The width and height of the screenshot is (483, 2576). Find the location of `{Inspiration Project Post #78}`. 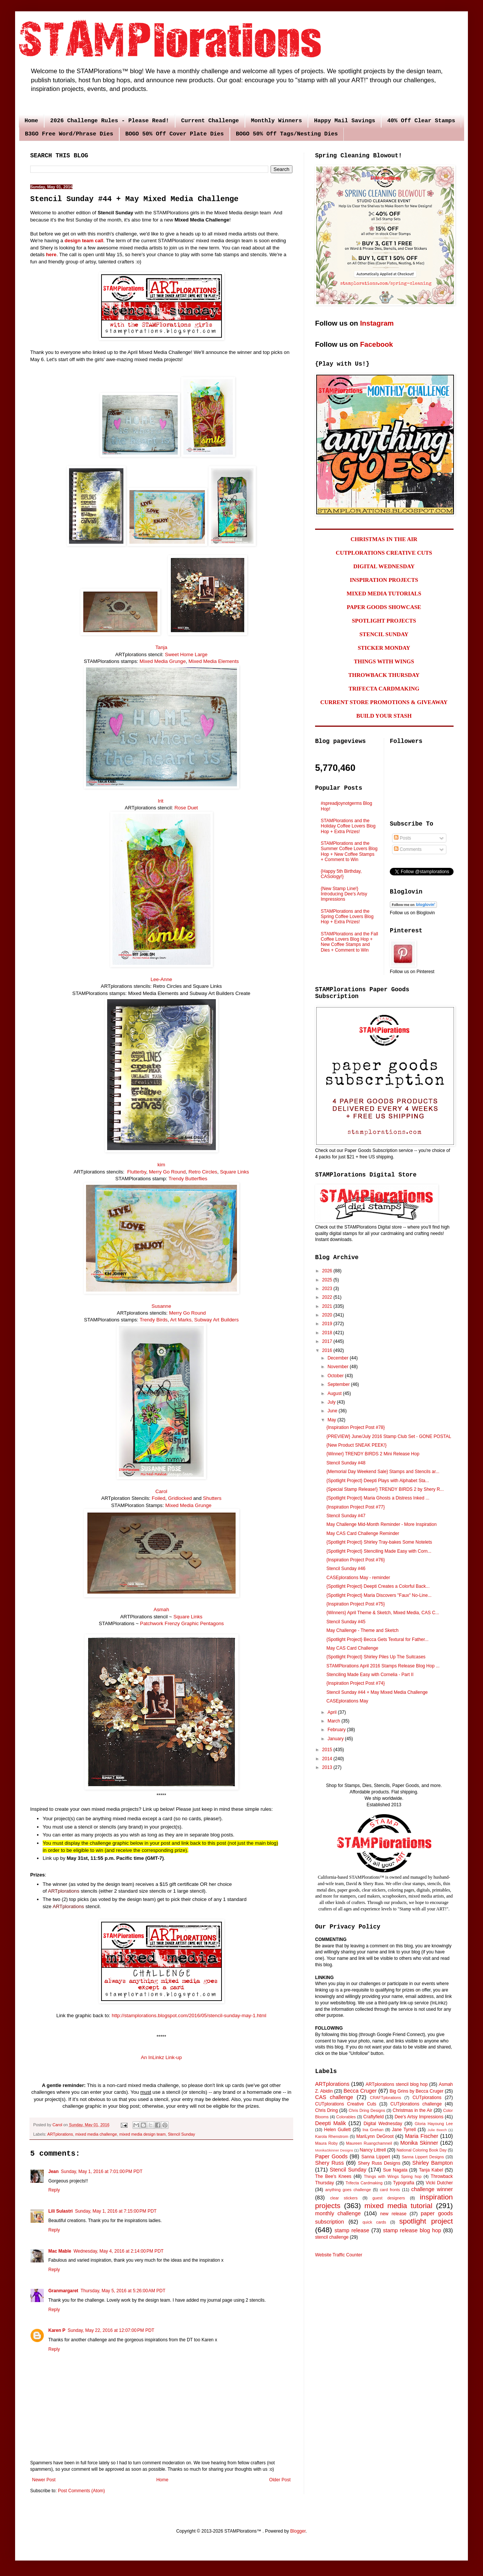

{Inspiration Project Post #78} is located at coordinates (355, 1427).